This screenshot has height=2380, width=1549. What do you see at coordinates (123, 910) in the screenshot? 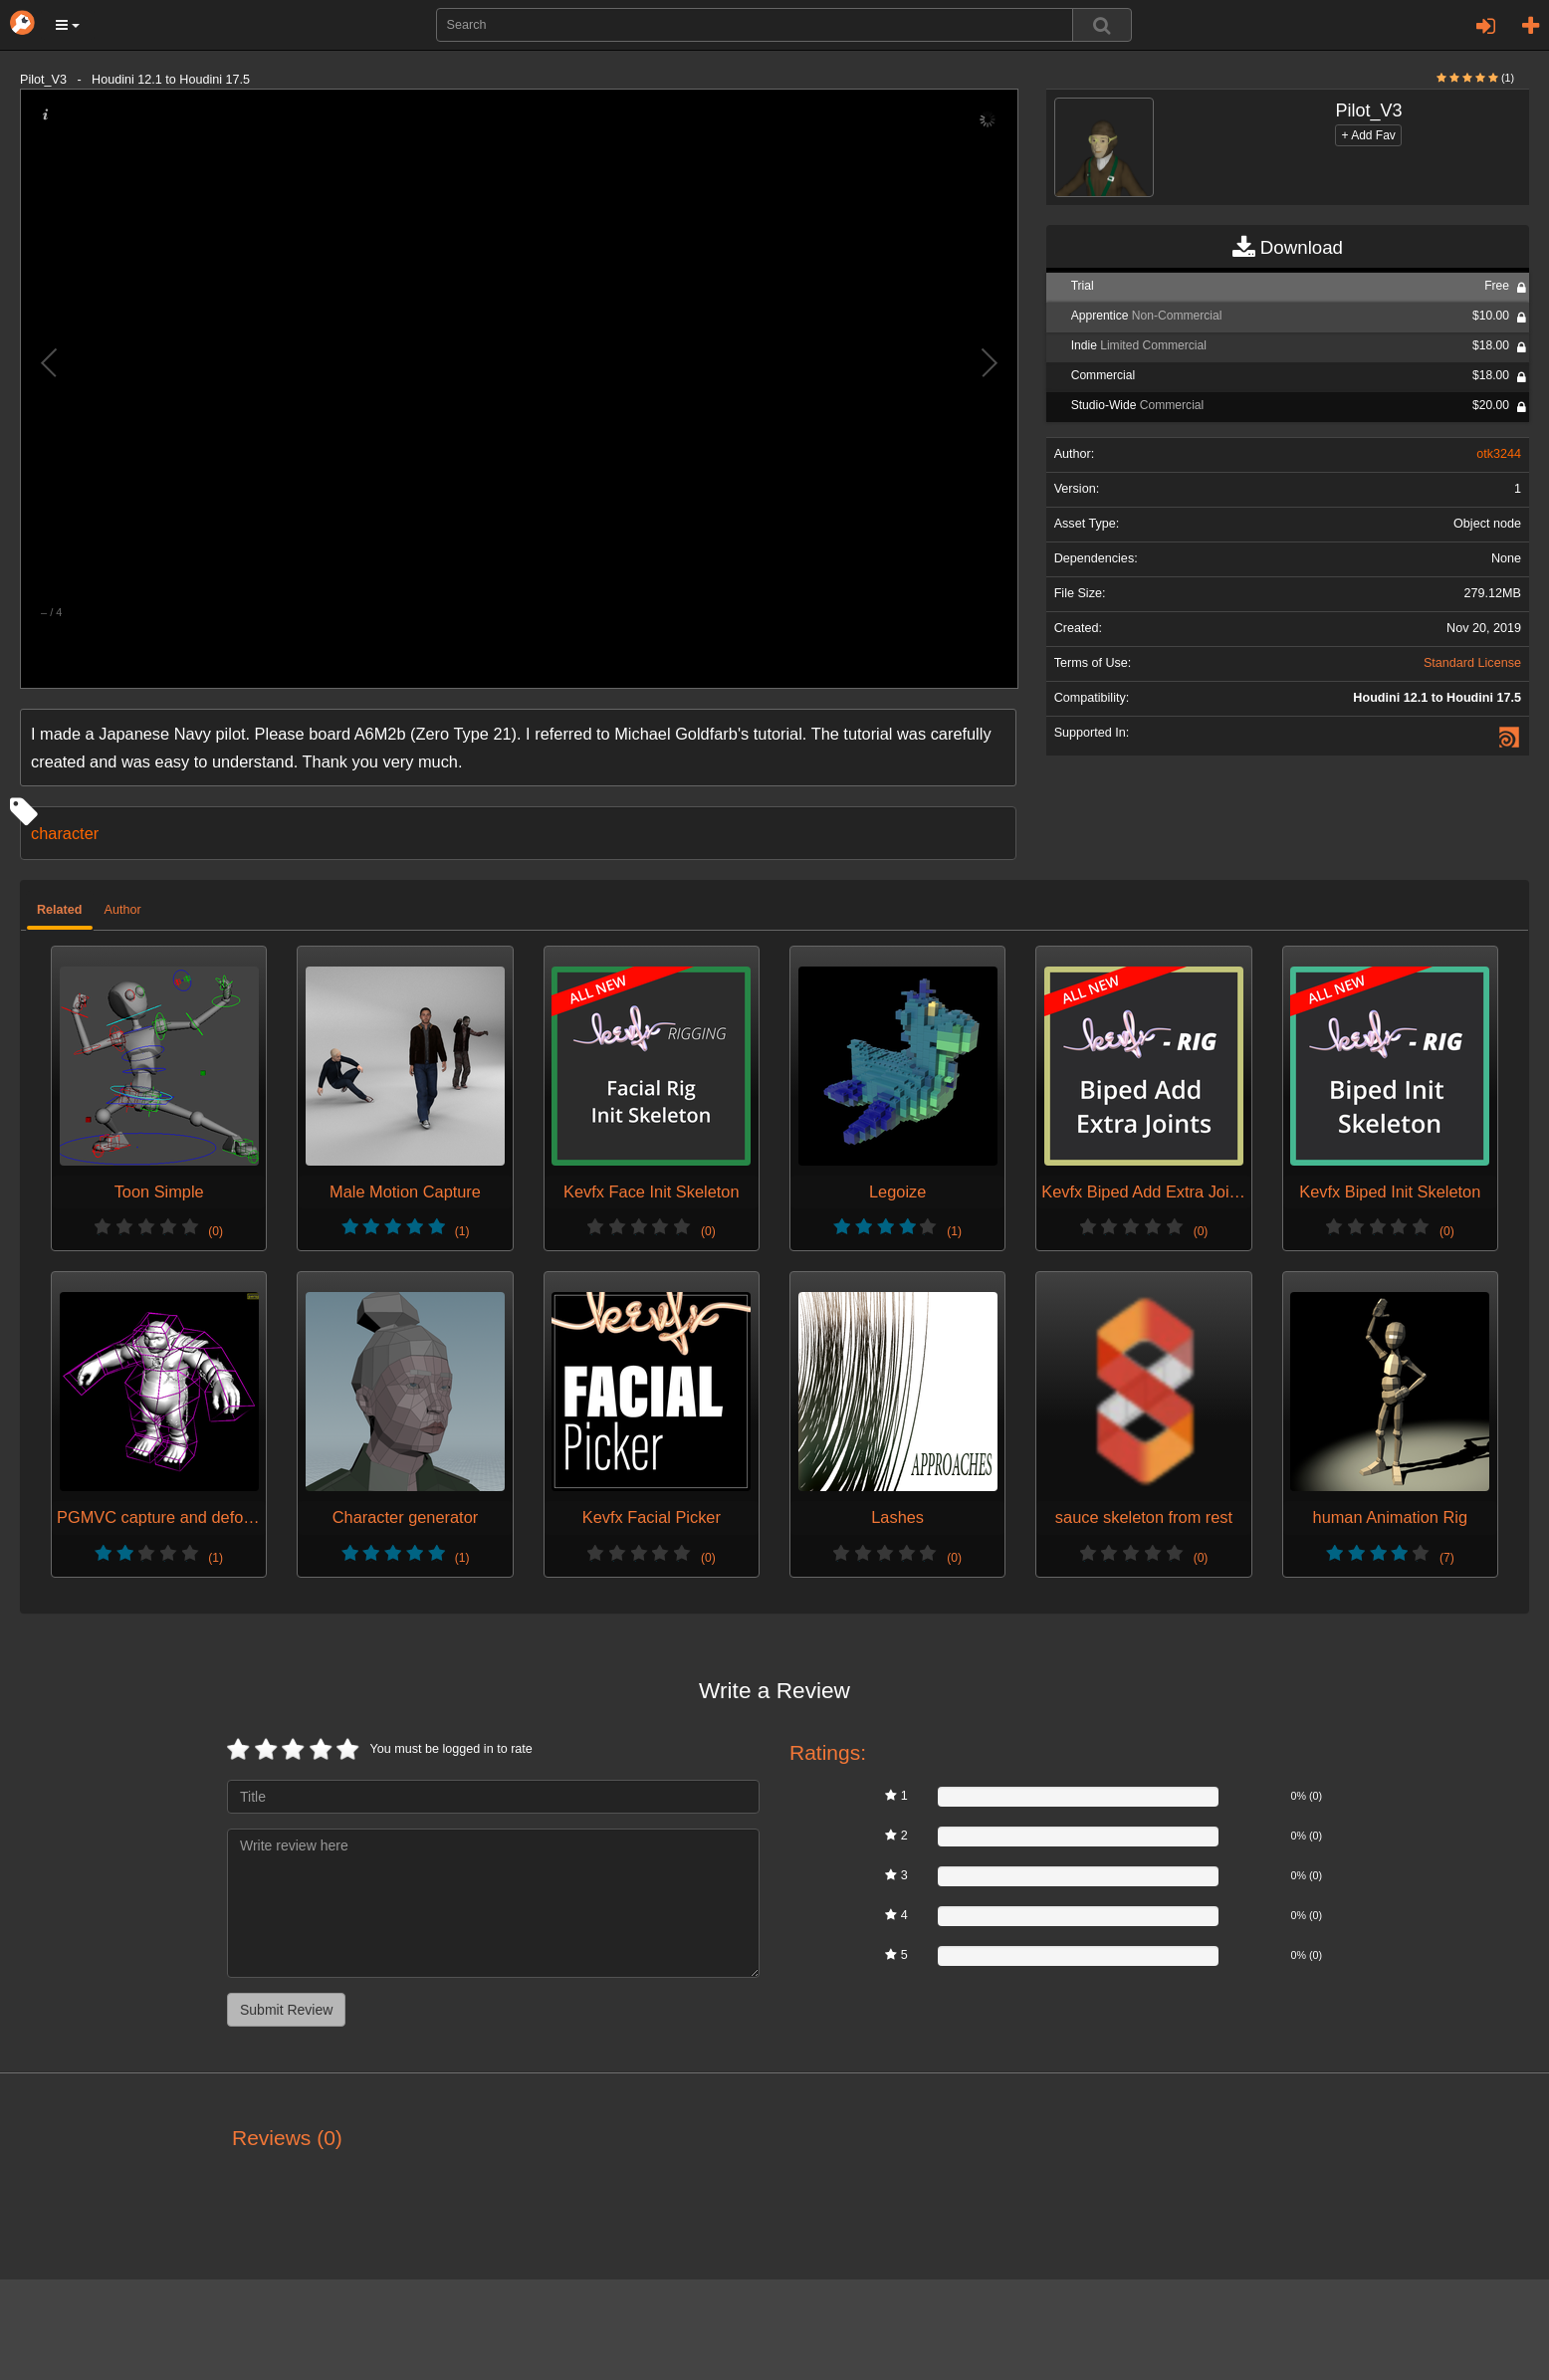
I see `Author` at bounding box center [123, 910].